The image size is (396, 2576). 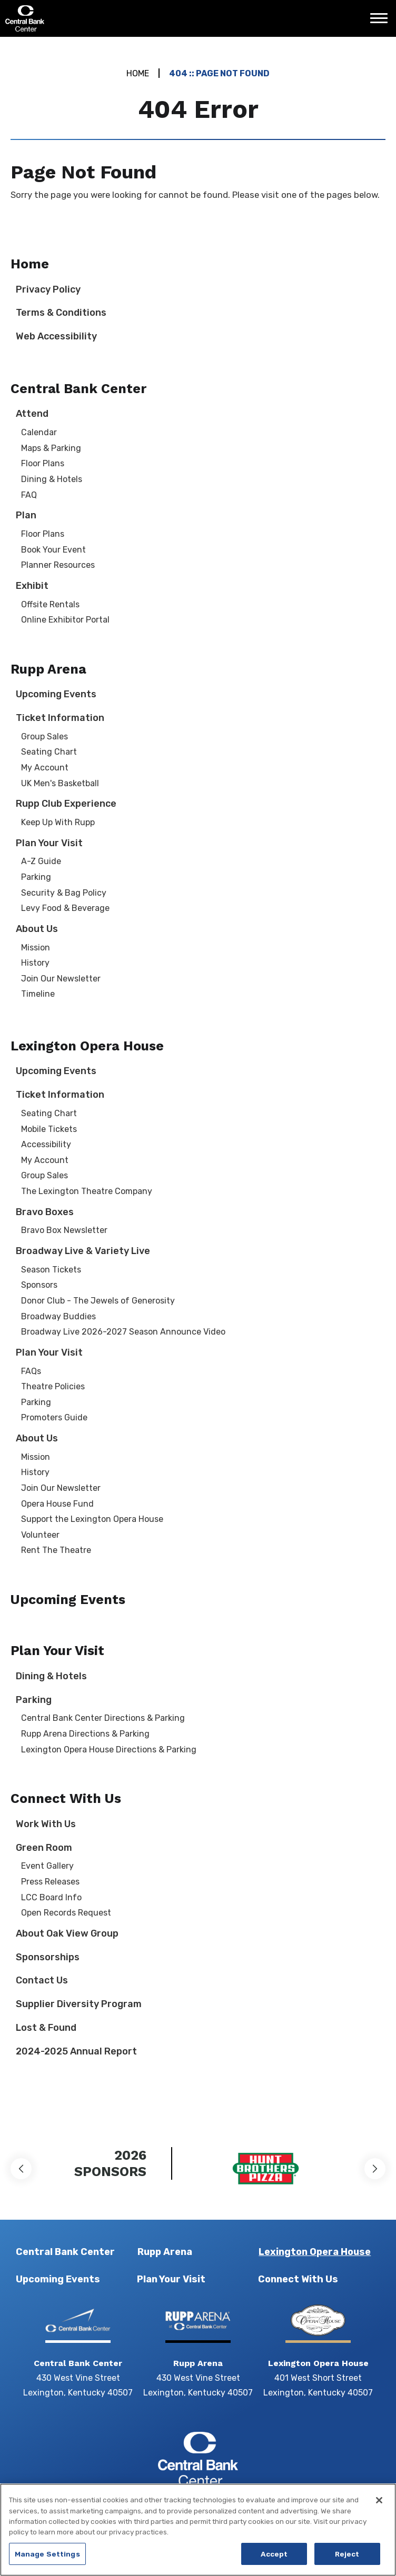 I want to click on Seating Chart, so click(x=49, y=752).